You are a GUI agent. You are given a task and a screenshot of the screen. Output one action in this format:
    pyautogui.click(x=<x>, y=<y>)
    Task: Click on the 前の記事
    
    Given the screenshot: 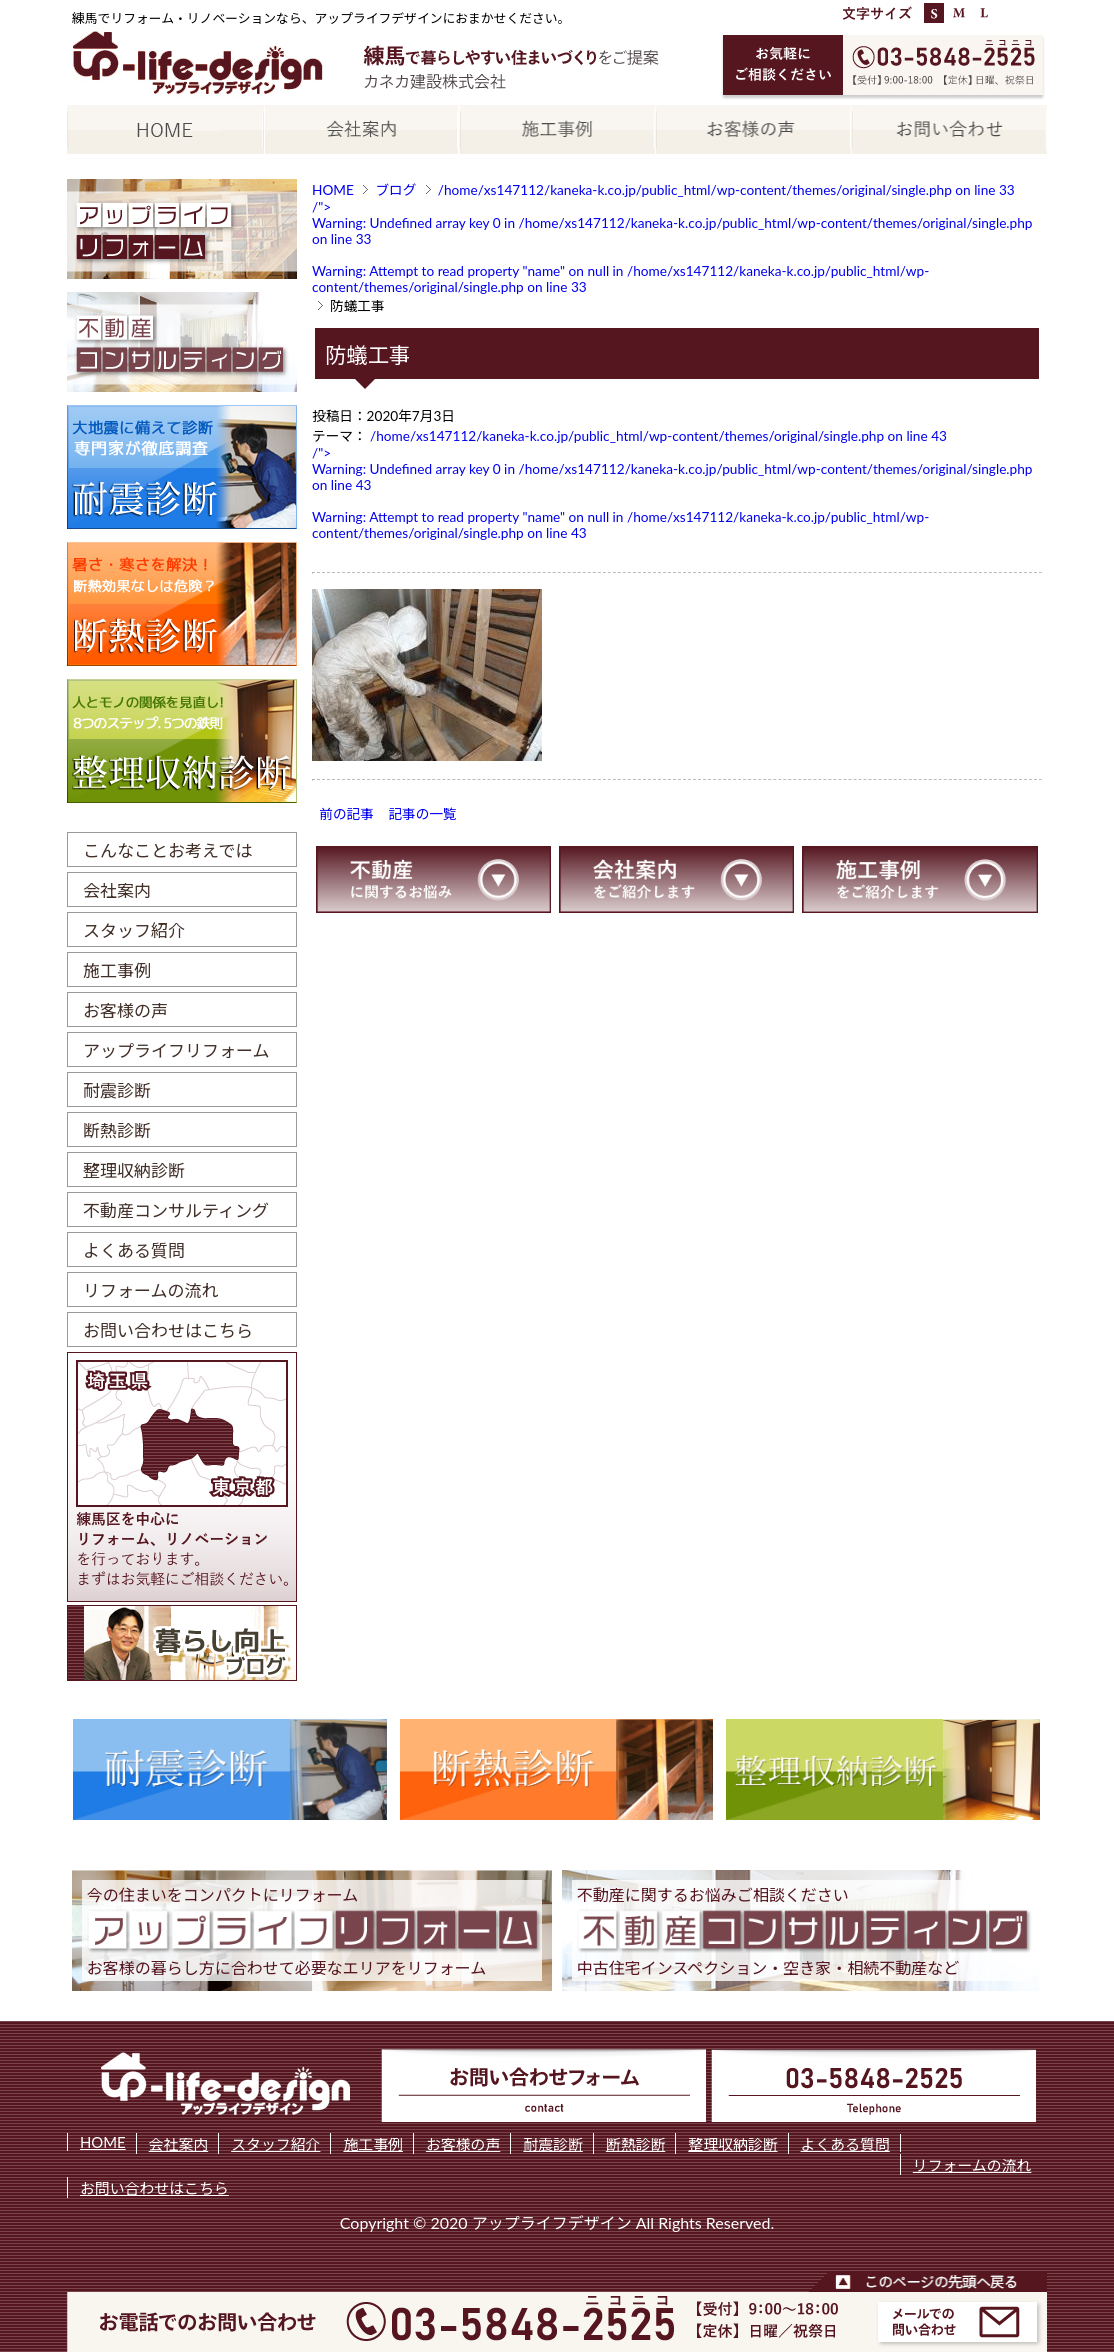 What is the action you would take?
    pyautogui.click(x=346, y=814)
    